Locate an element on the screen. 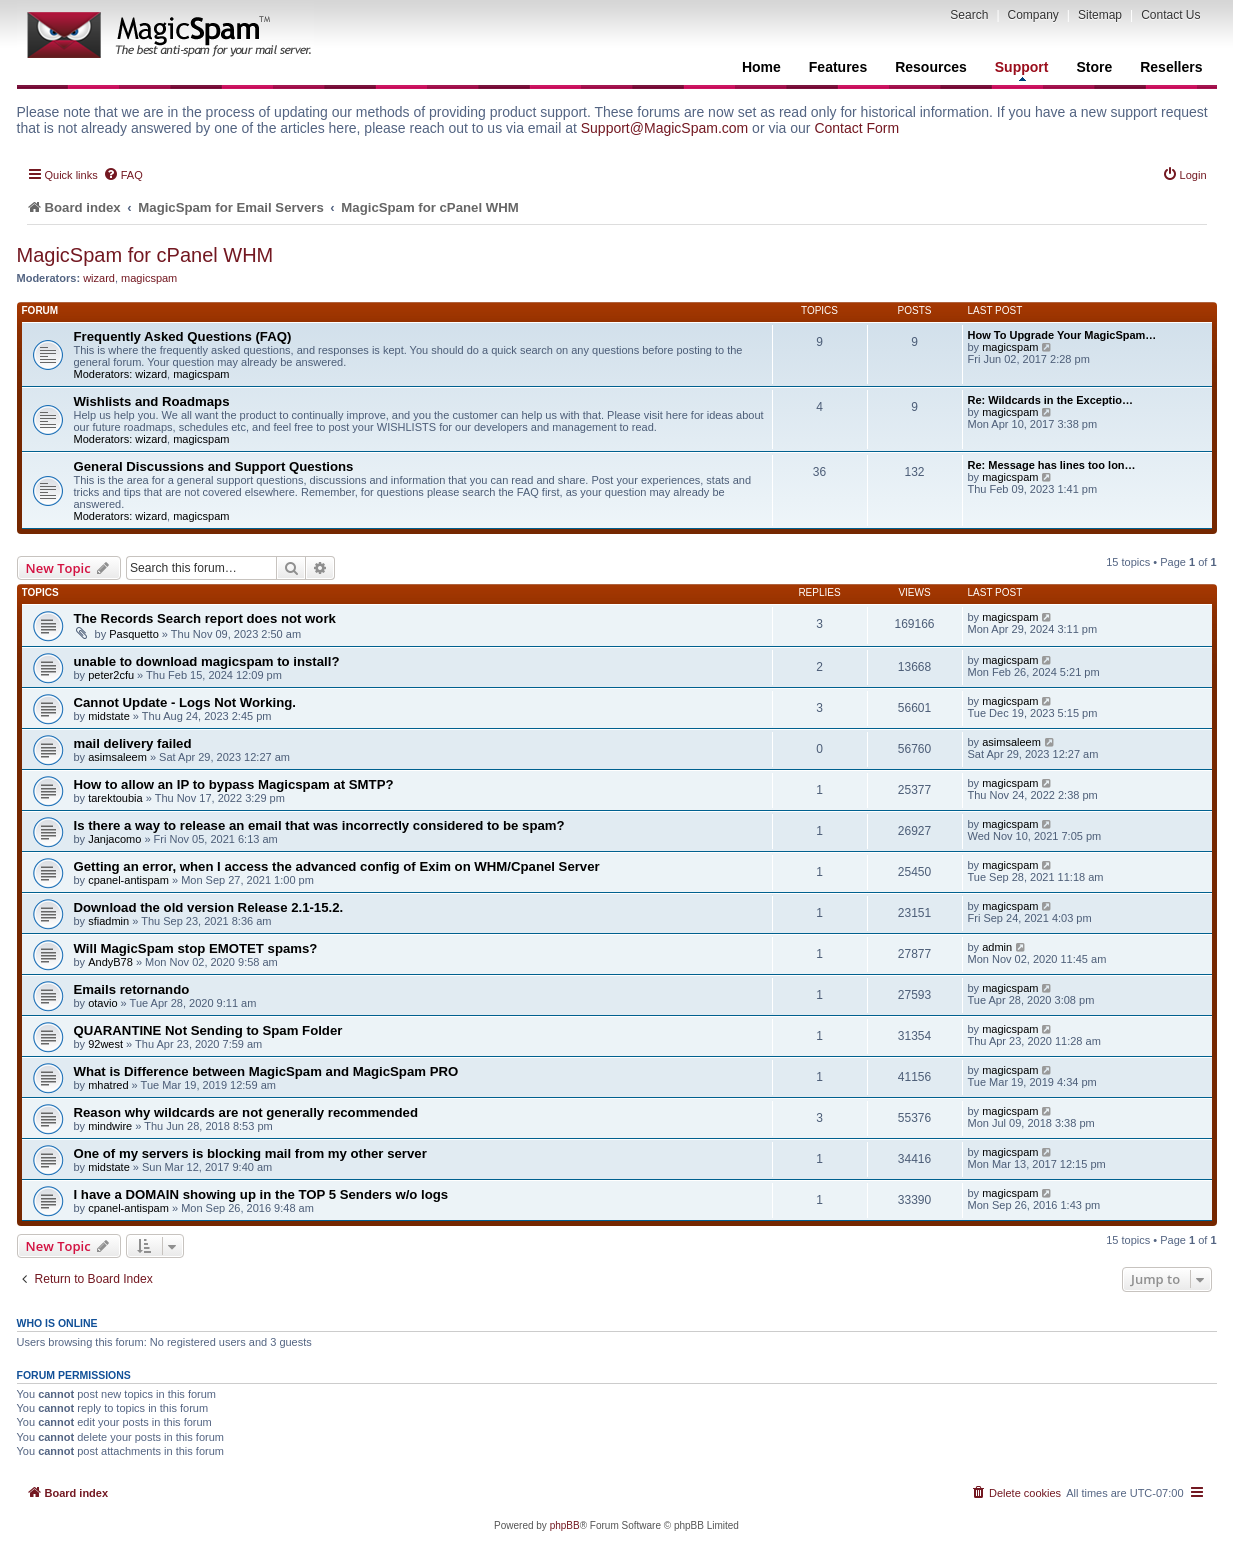  Features is located at coordinates (838, 67).